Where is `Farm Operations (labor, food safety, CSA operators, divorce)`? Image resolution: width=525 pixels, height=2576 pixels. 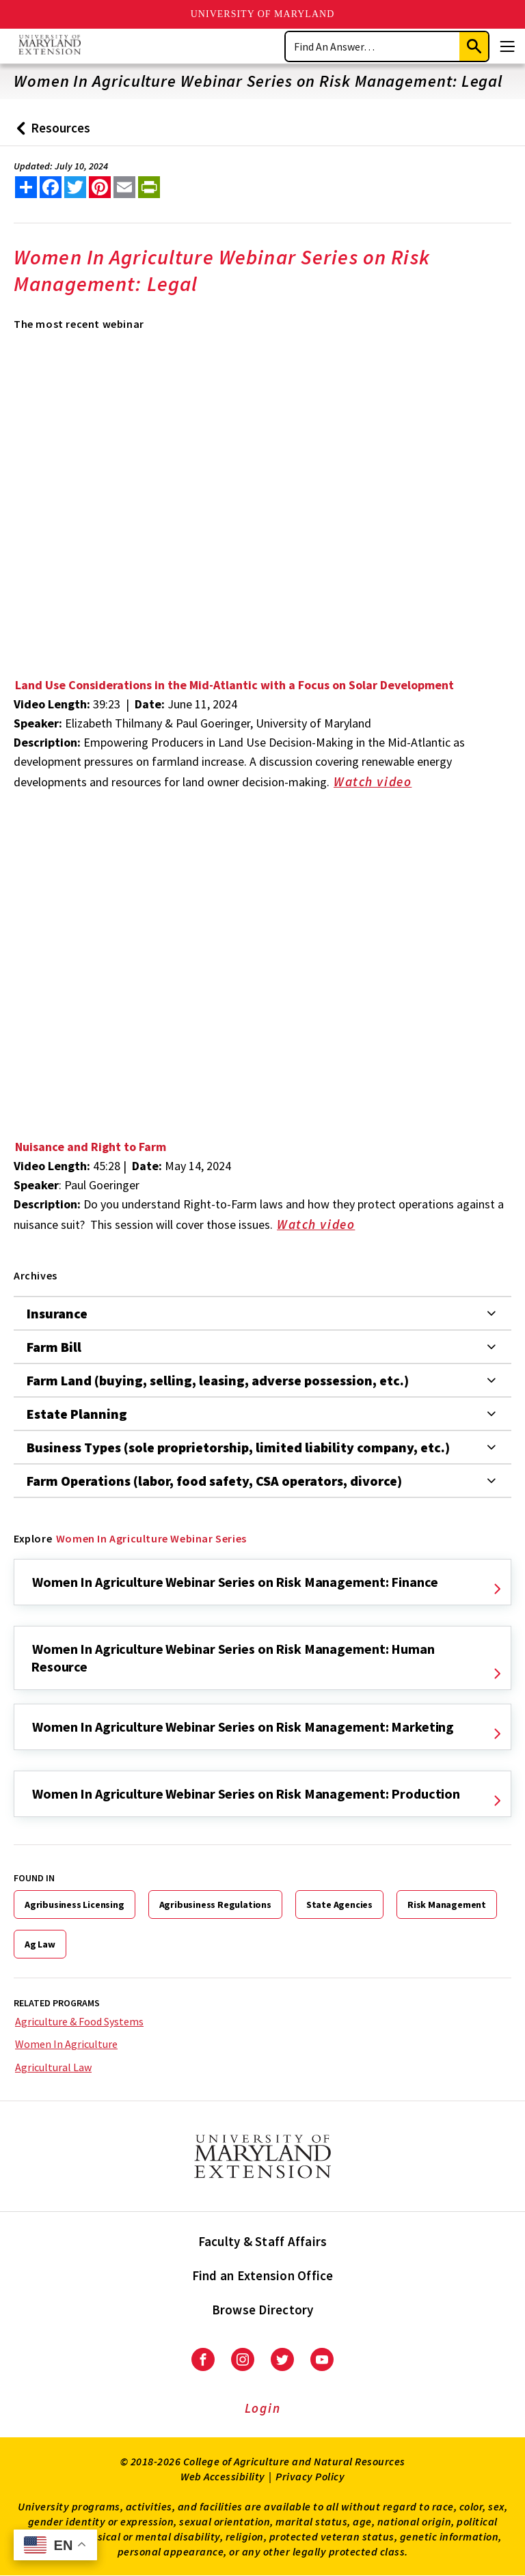
Farm Operations (labor, food safety, CSA operators, divorce) is located at coordinates (214, 1480).